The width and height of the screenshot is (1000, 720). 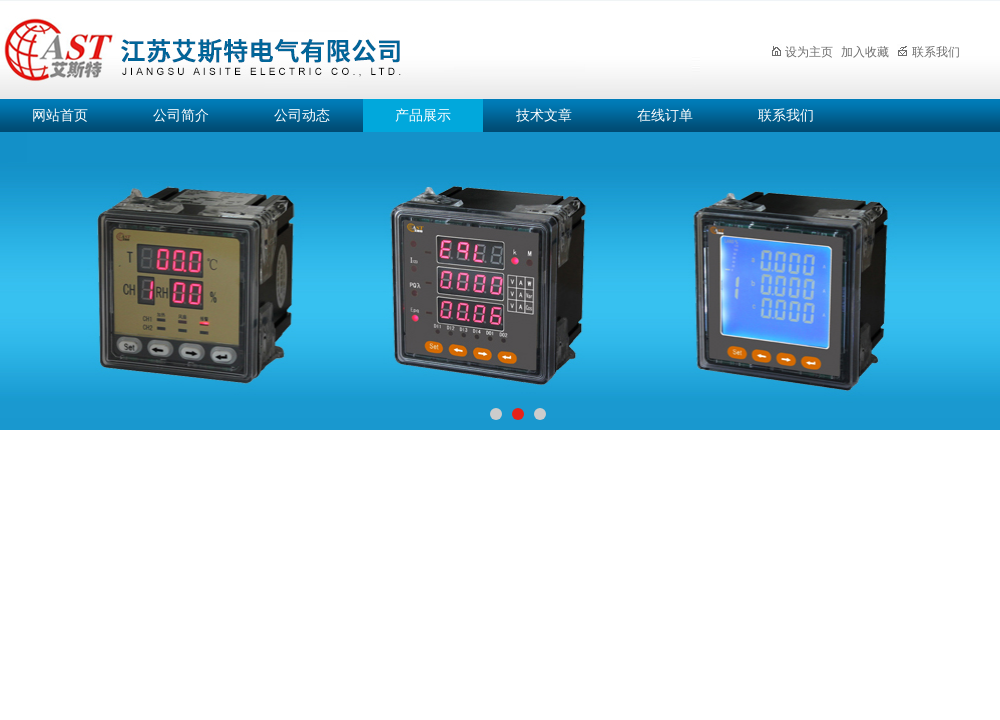 What do you see at coordinates (181, 115) in the screenshot?
I see `公司简介` at bounding box center [181, 115].